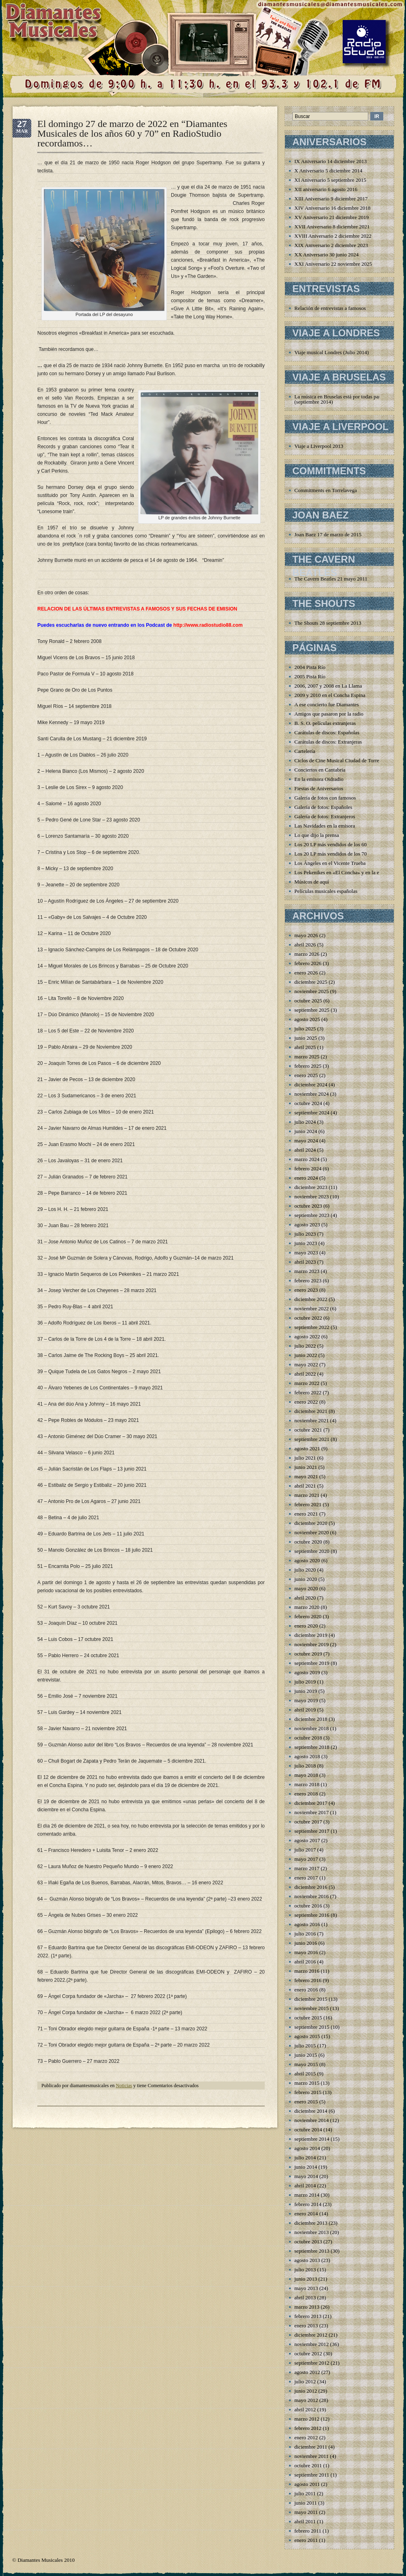  I want to click on abril 2019, so click(305, 1710).